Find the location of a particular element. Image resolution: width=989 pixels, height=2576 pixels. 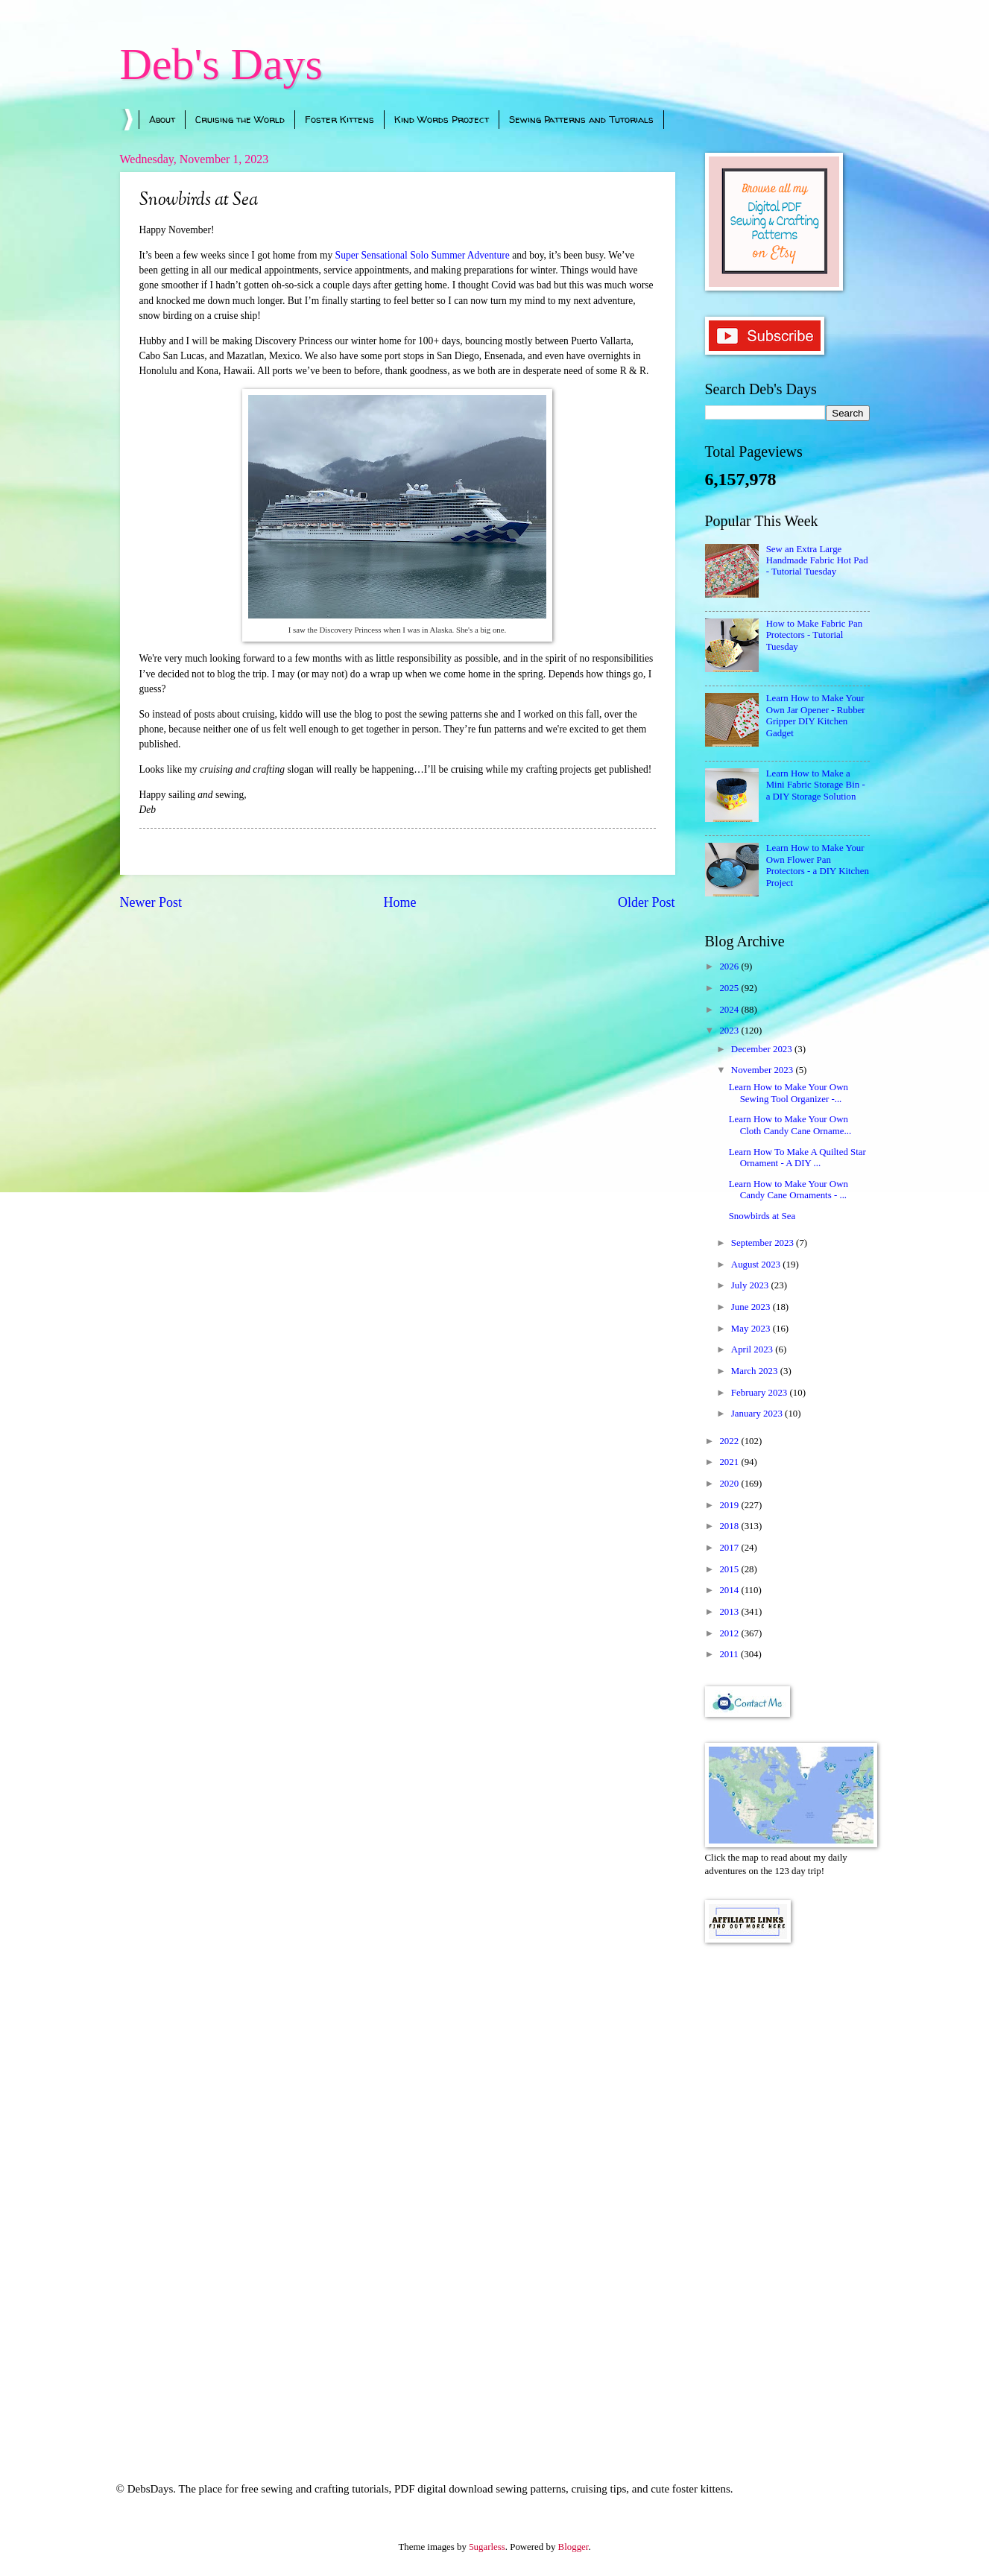

About is located at coordinates (162, 119).